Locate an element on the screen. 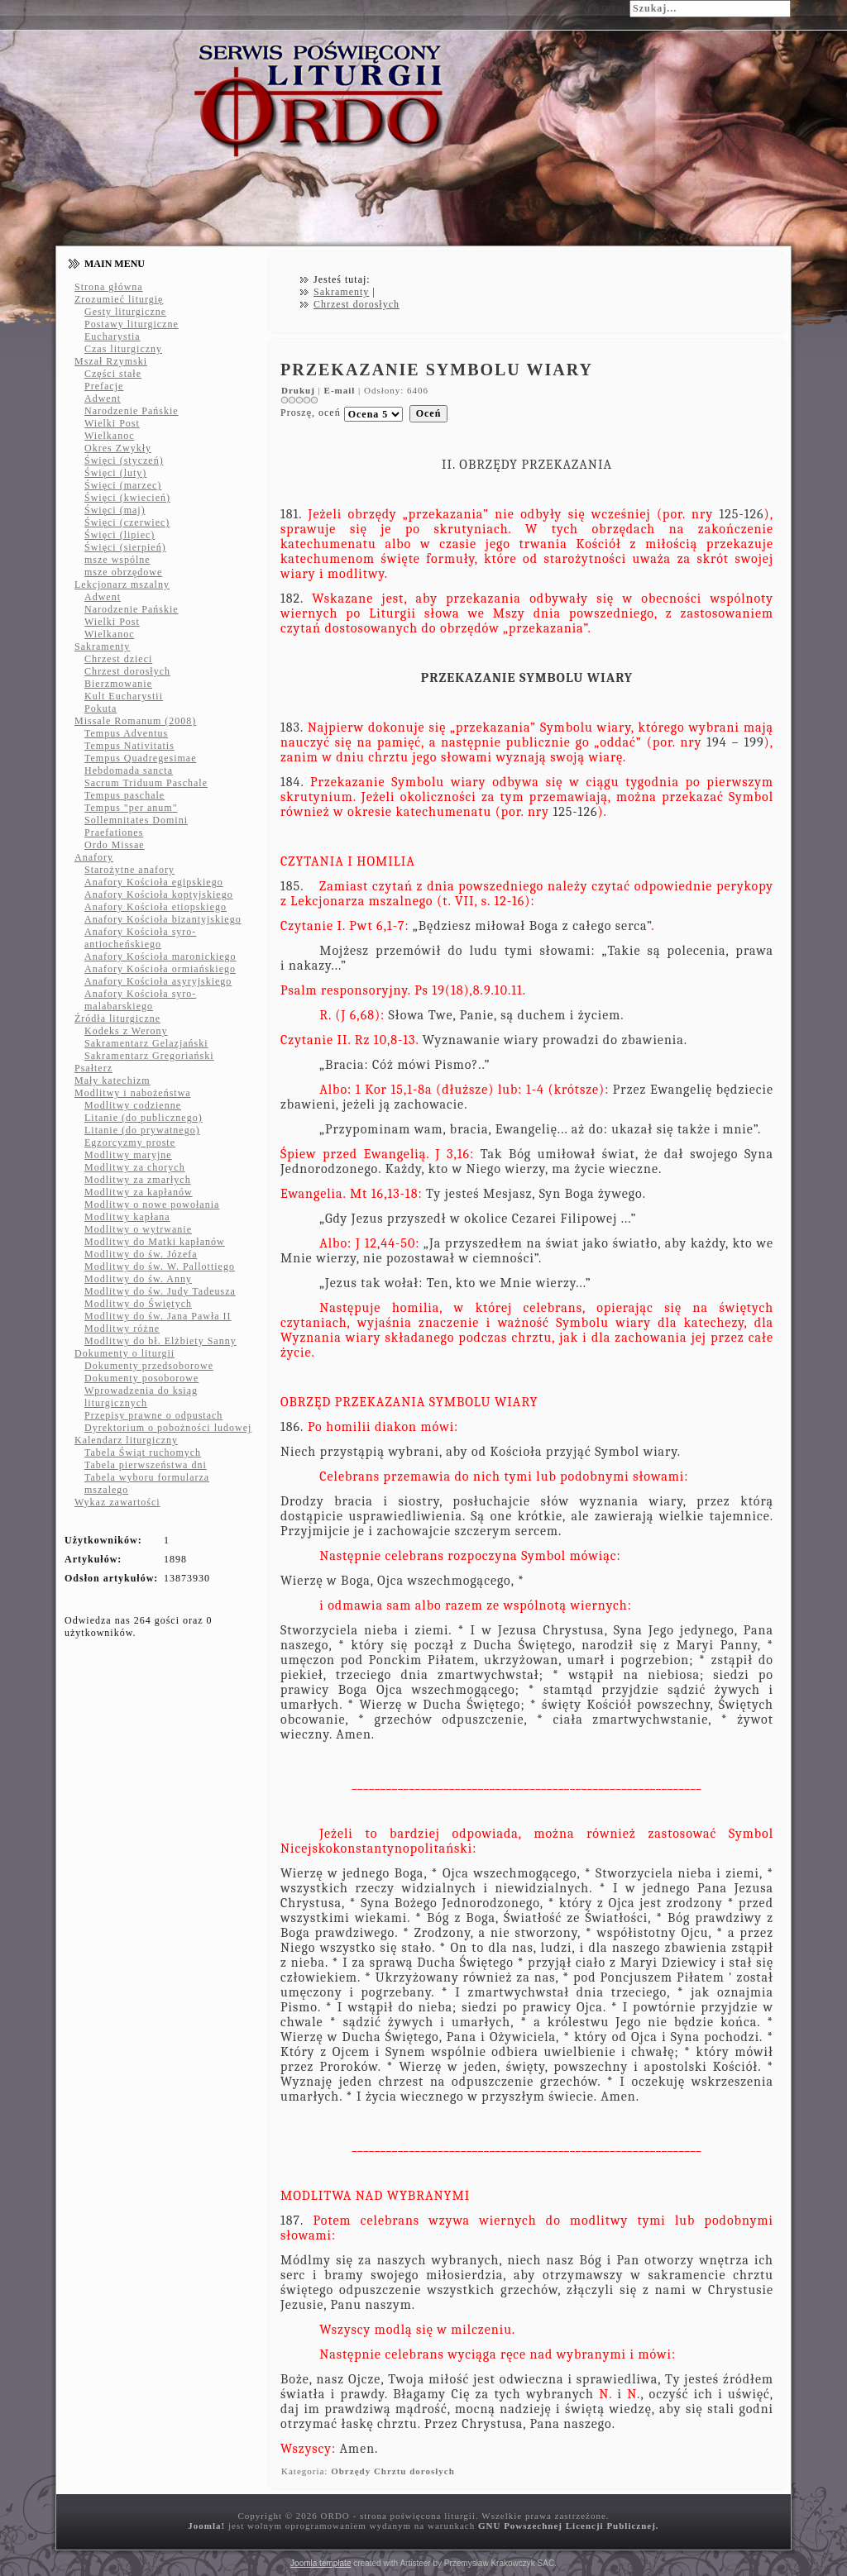 The height and width of the screenshot is (2576, 847). Modlitwy i nabożeństwa is located at coordinates (132, 1093).